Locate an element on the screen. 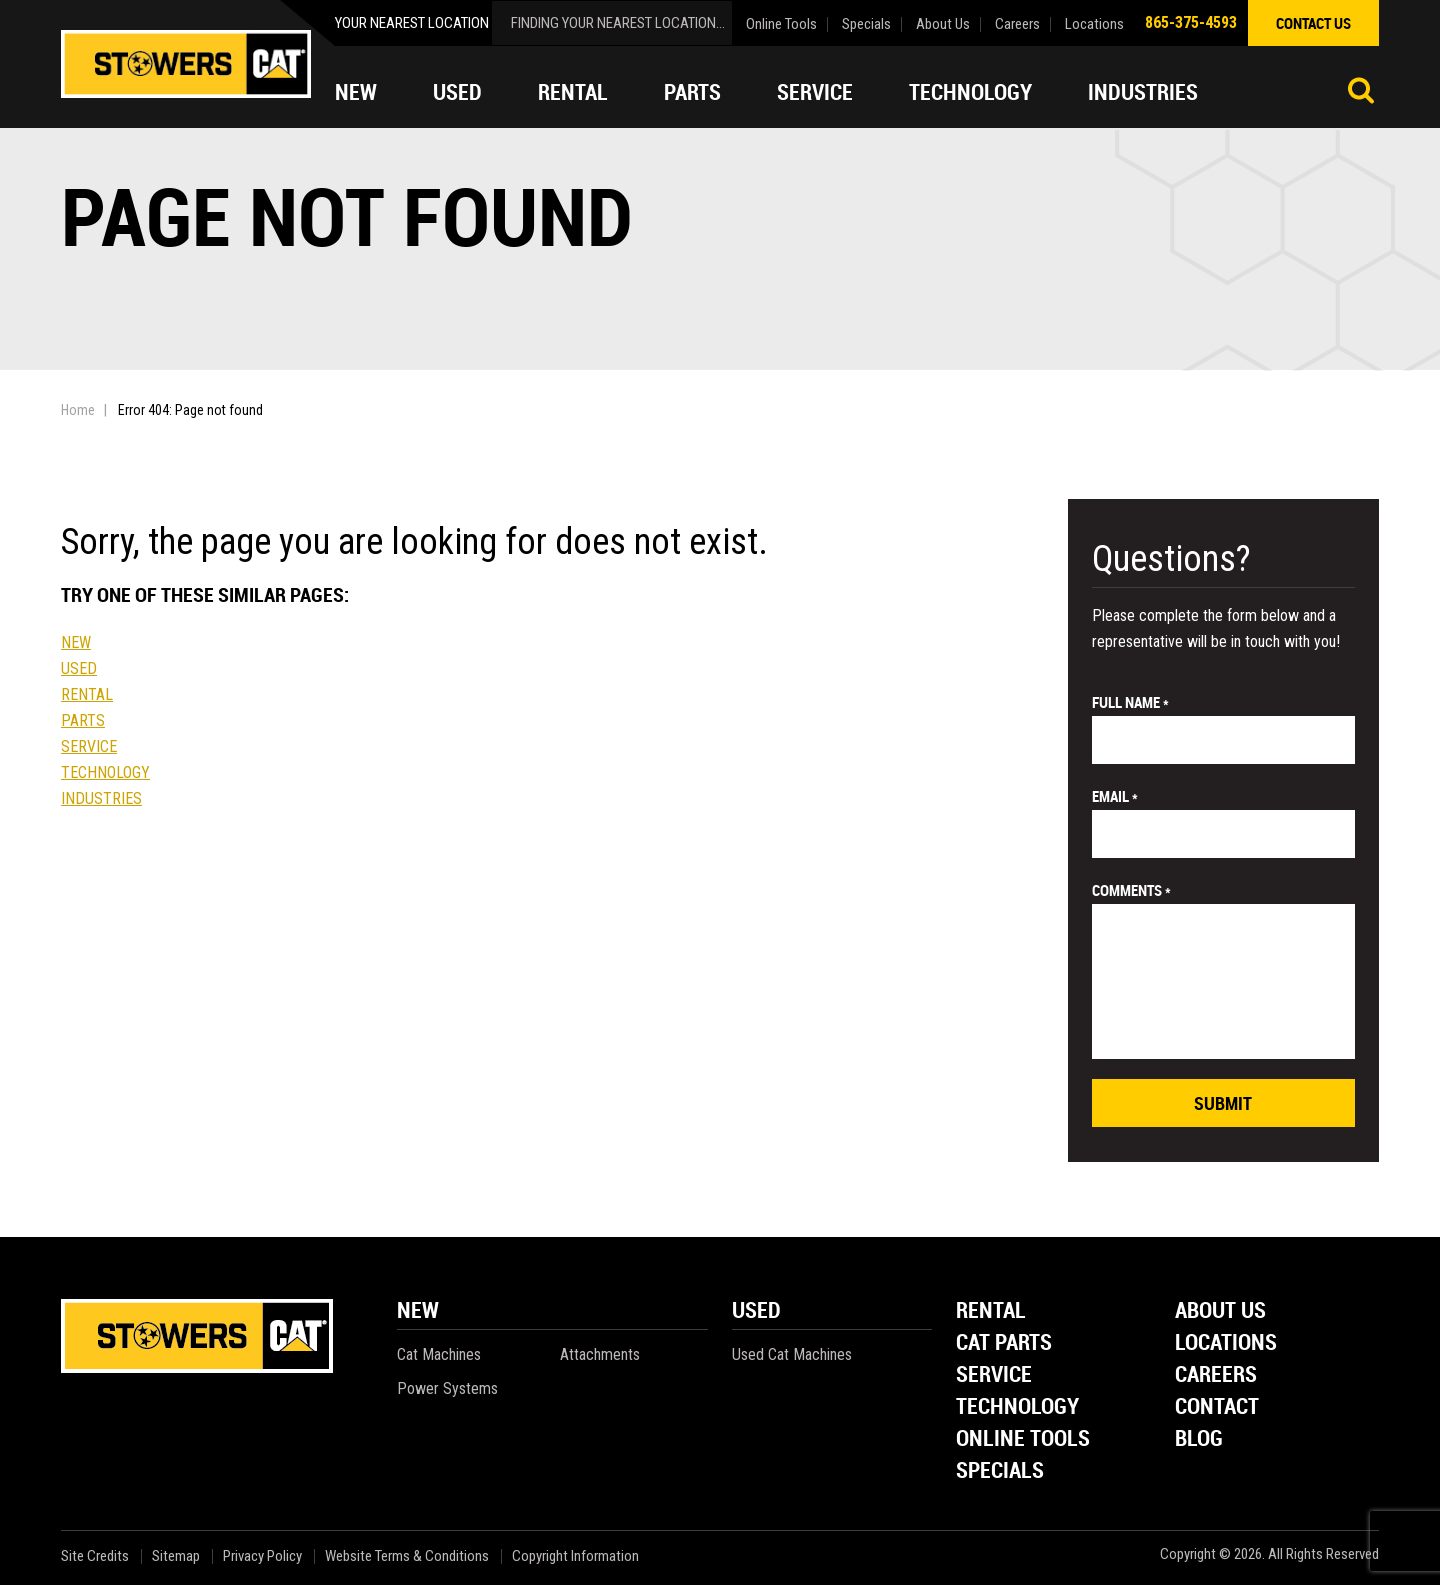 The height and width of the screenshot is (1585, 1440). Power Systems is located at coordinates (447, 1388).